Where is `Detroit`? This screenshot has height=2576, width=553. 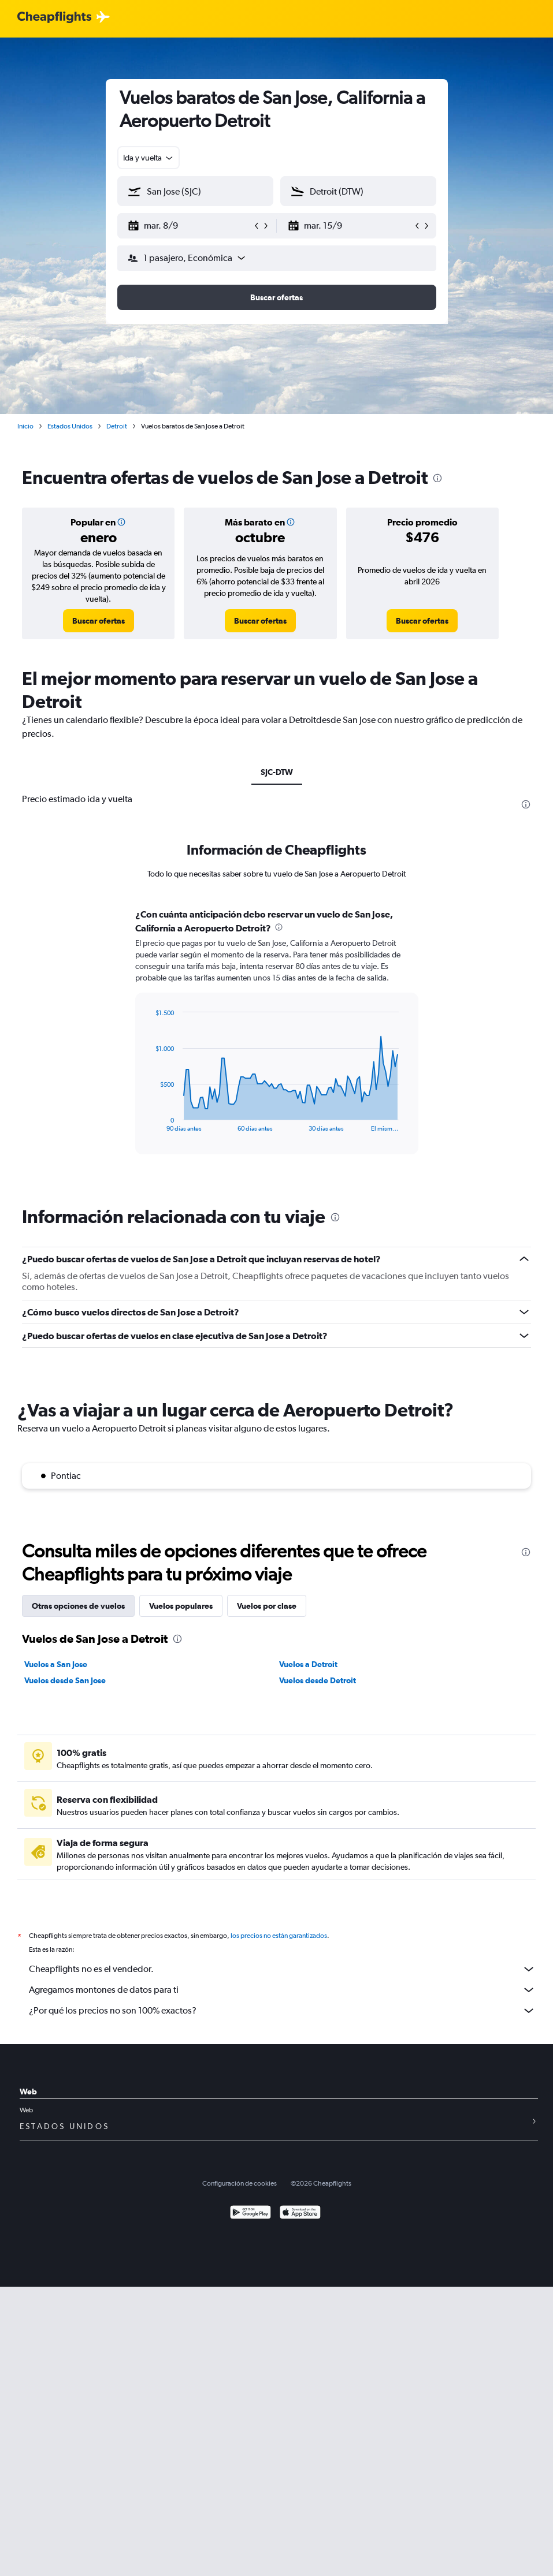
Detroit is located at coordinates (116, 426).